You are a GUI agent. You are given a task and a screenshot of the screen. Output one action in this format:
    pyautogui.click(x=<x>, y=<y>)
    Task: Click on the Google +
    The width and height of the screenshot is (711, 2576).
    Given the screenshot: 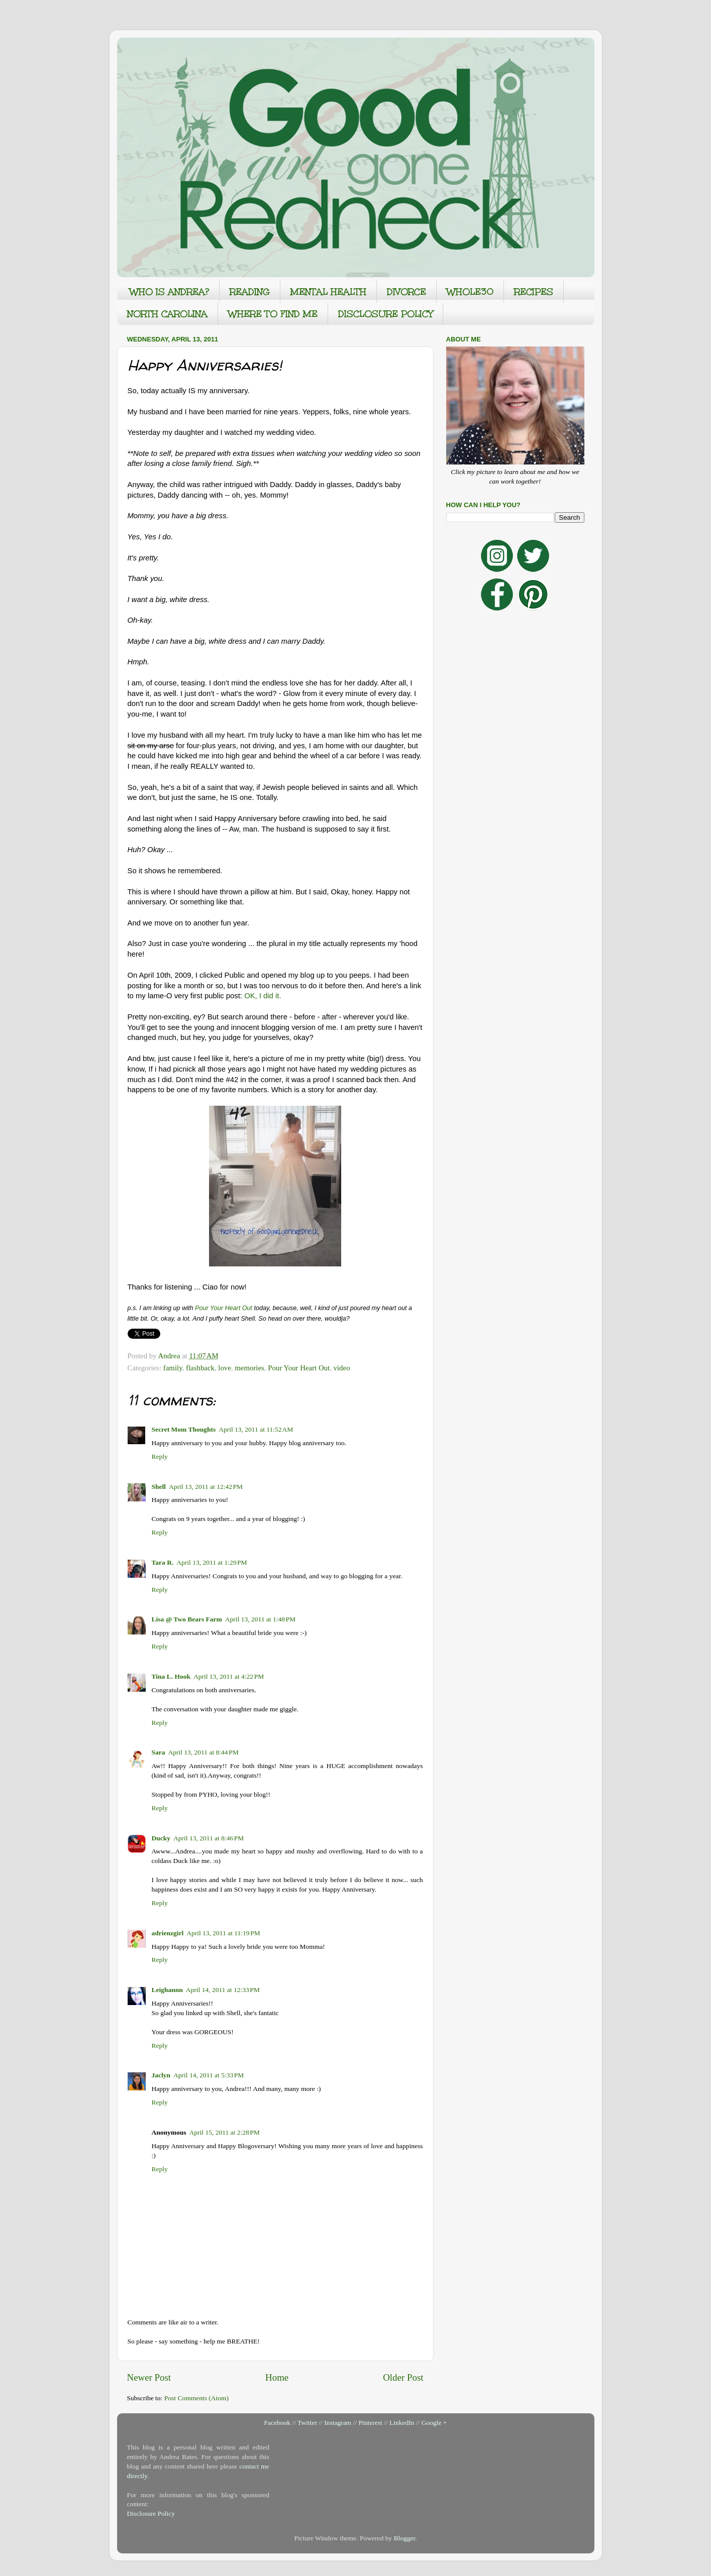 What is the action you would take?
    pyautogui.click(x=434, y=2422)
    